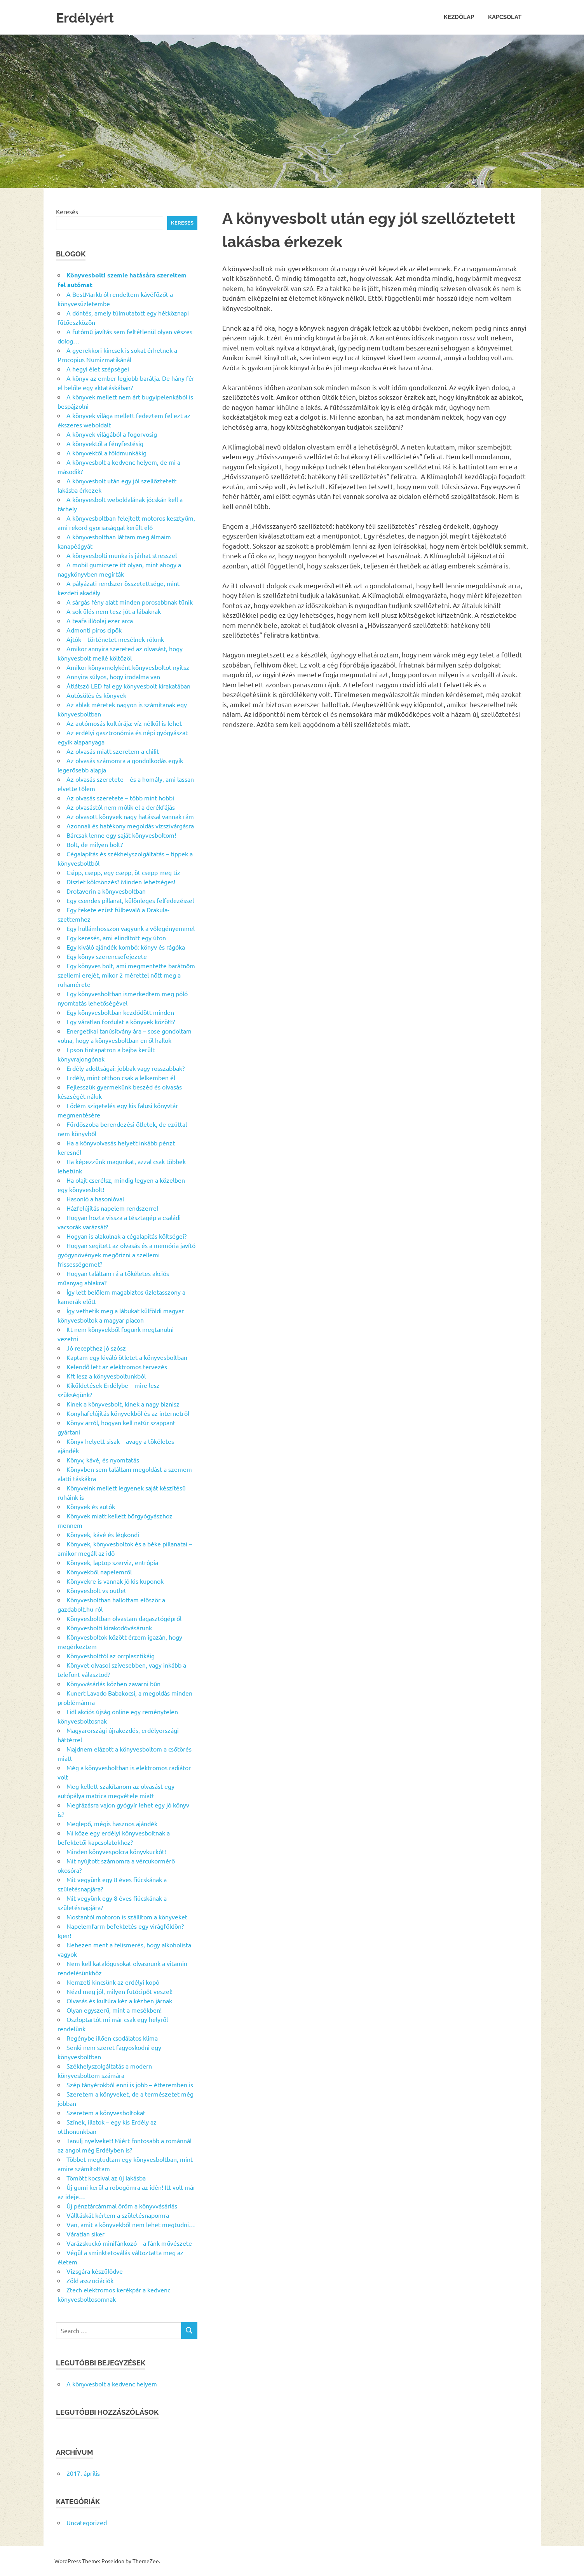 The width and height of the screenshot is (584, 2576). I want to click on Meglepő, mégis hasznos ajándék, so click(111, 1823).